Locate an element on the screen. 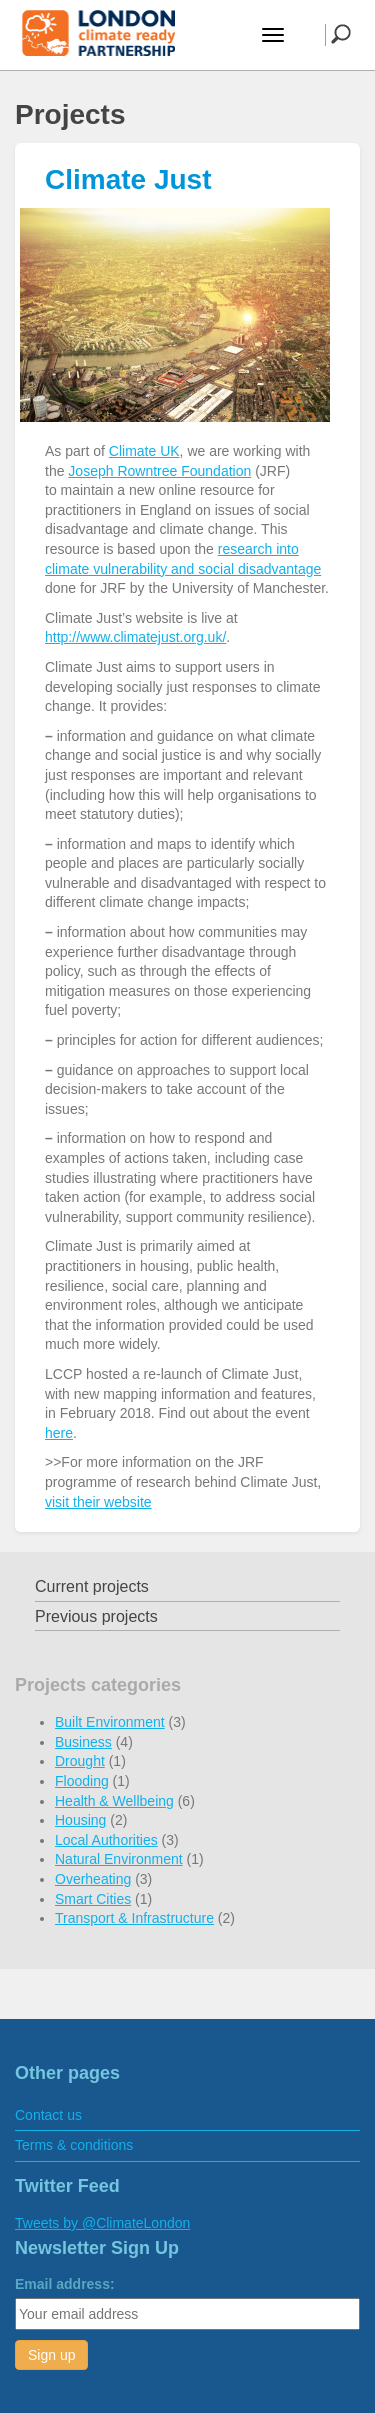  Current projects is located at coordinates (92, 1586).